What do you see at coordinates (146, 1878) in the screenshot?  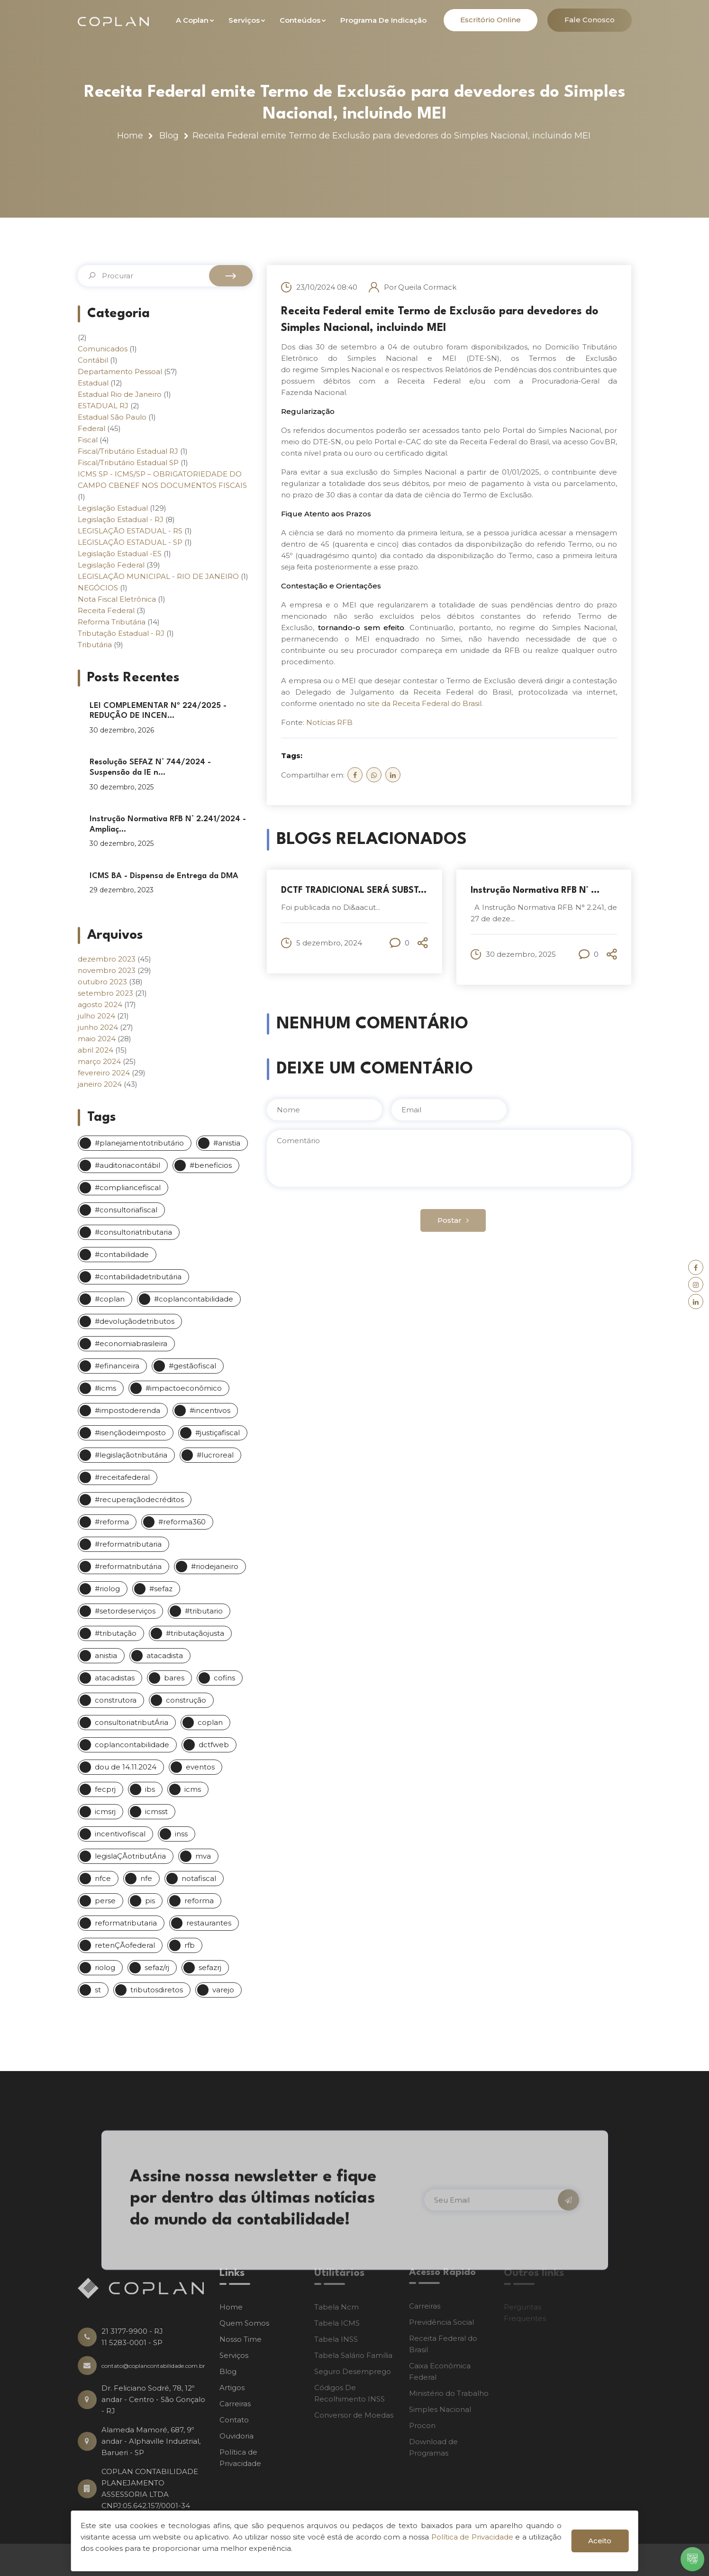 I see `nfe` at bounding box center [146, 1878].